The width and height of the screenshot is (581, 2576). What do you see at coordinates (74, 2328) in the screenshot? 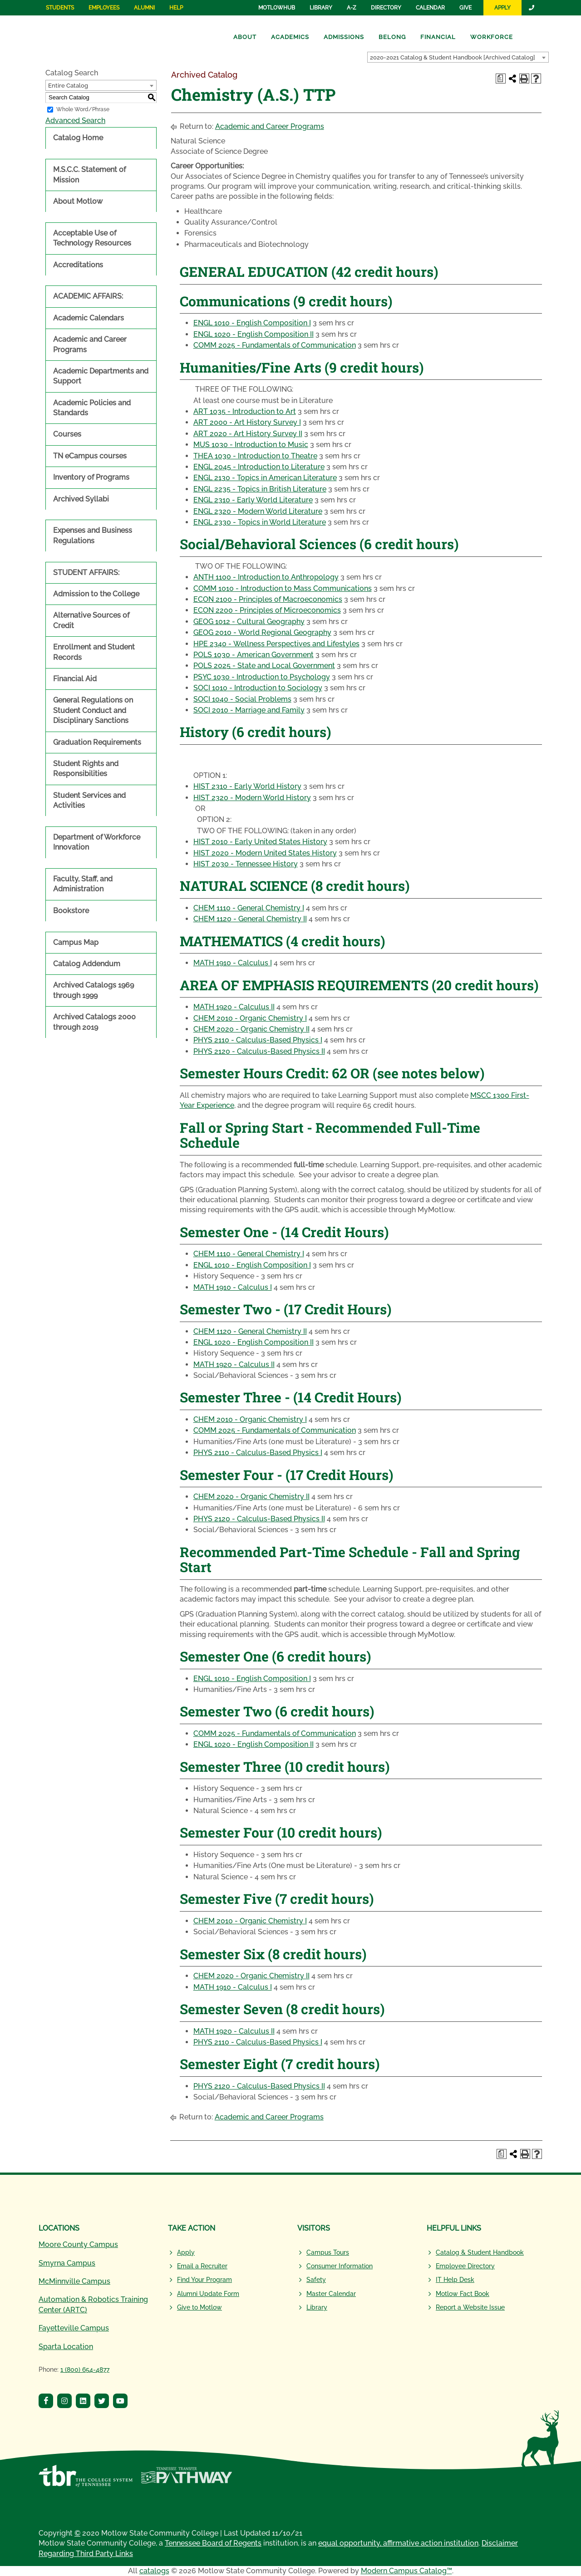
I see `Fayetteville Campus` at bounding box center [74, 2328].